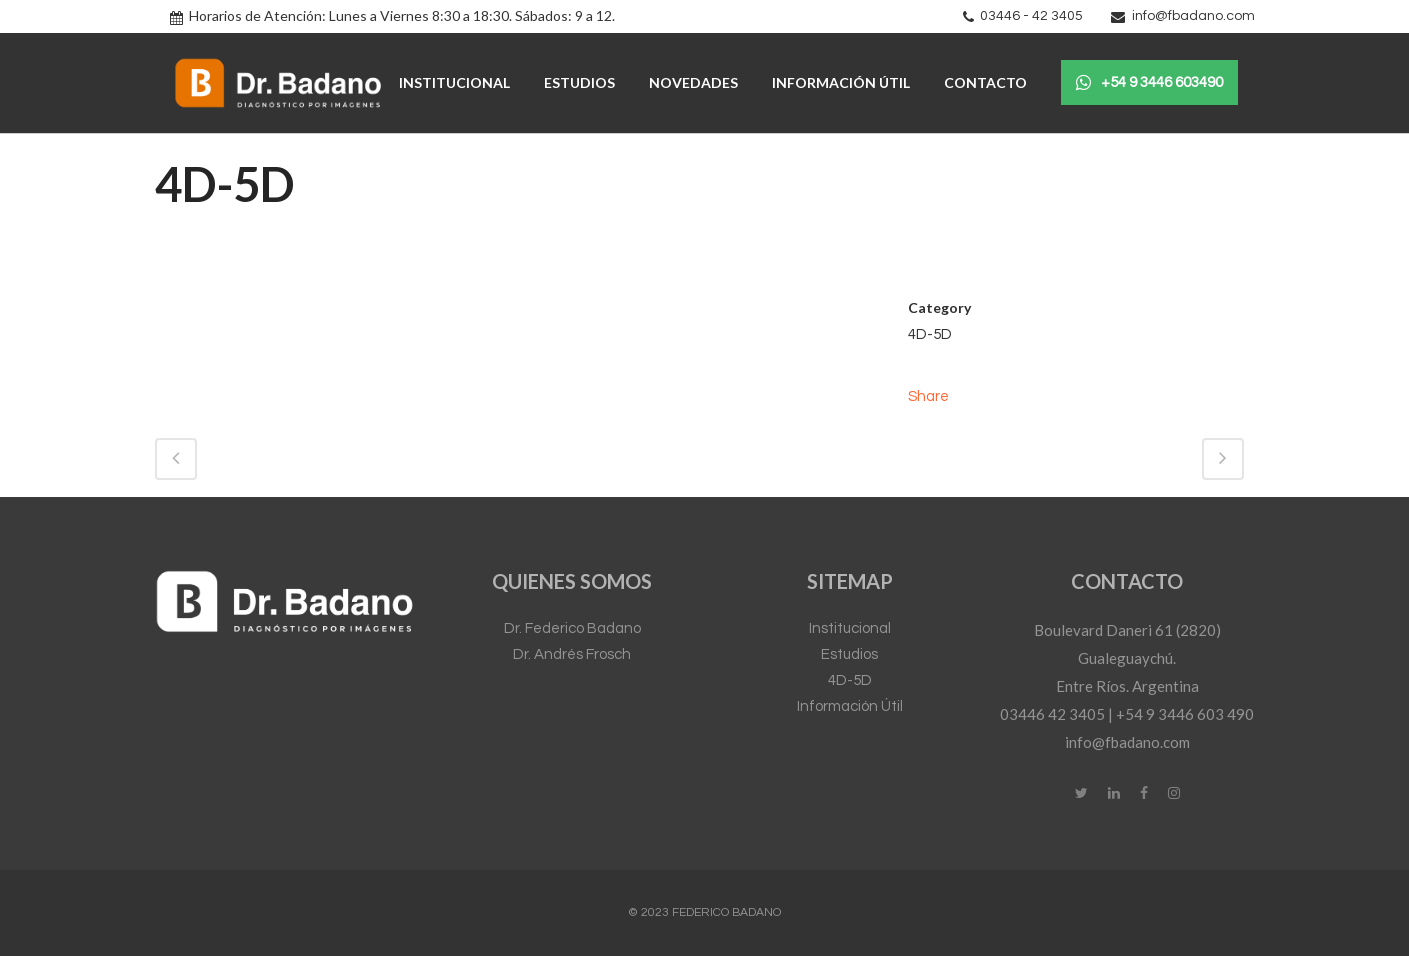 The width and height of the screenshot is (1409, 956). What do you see at coordinates (1193, 16) in the screenshot?
I see `info@fbadano.com` at bounding box center [1193, 16].